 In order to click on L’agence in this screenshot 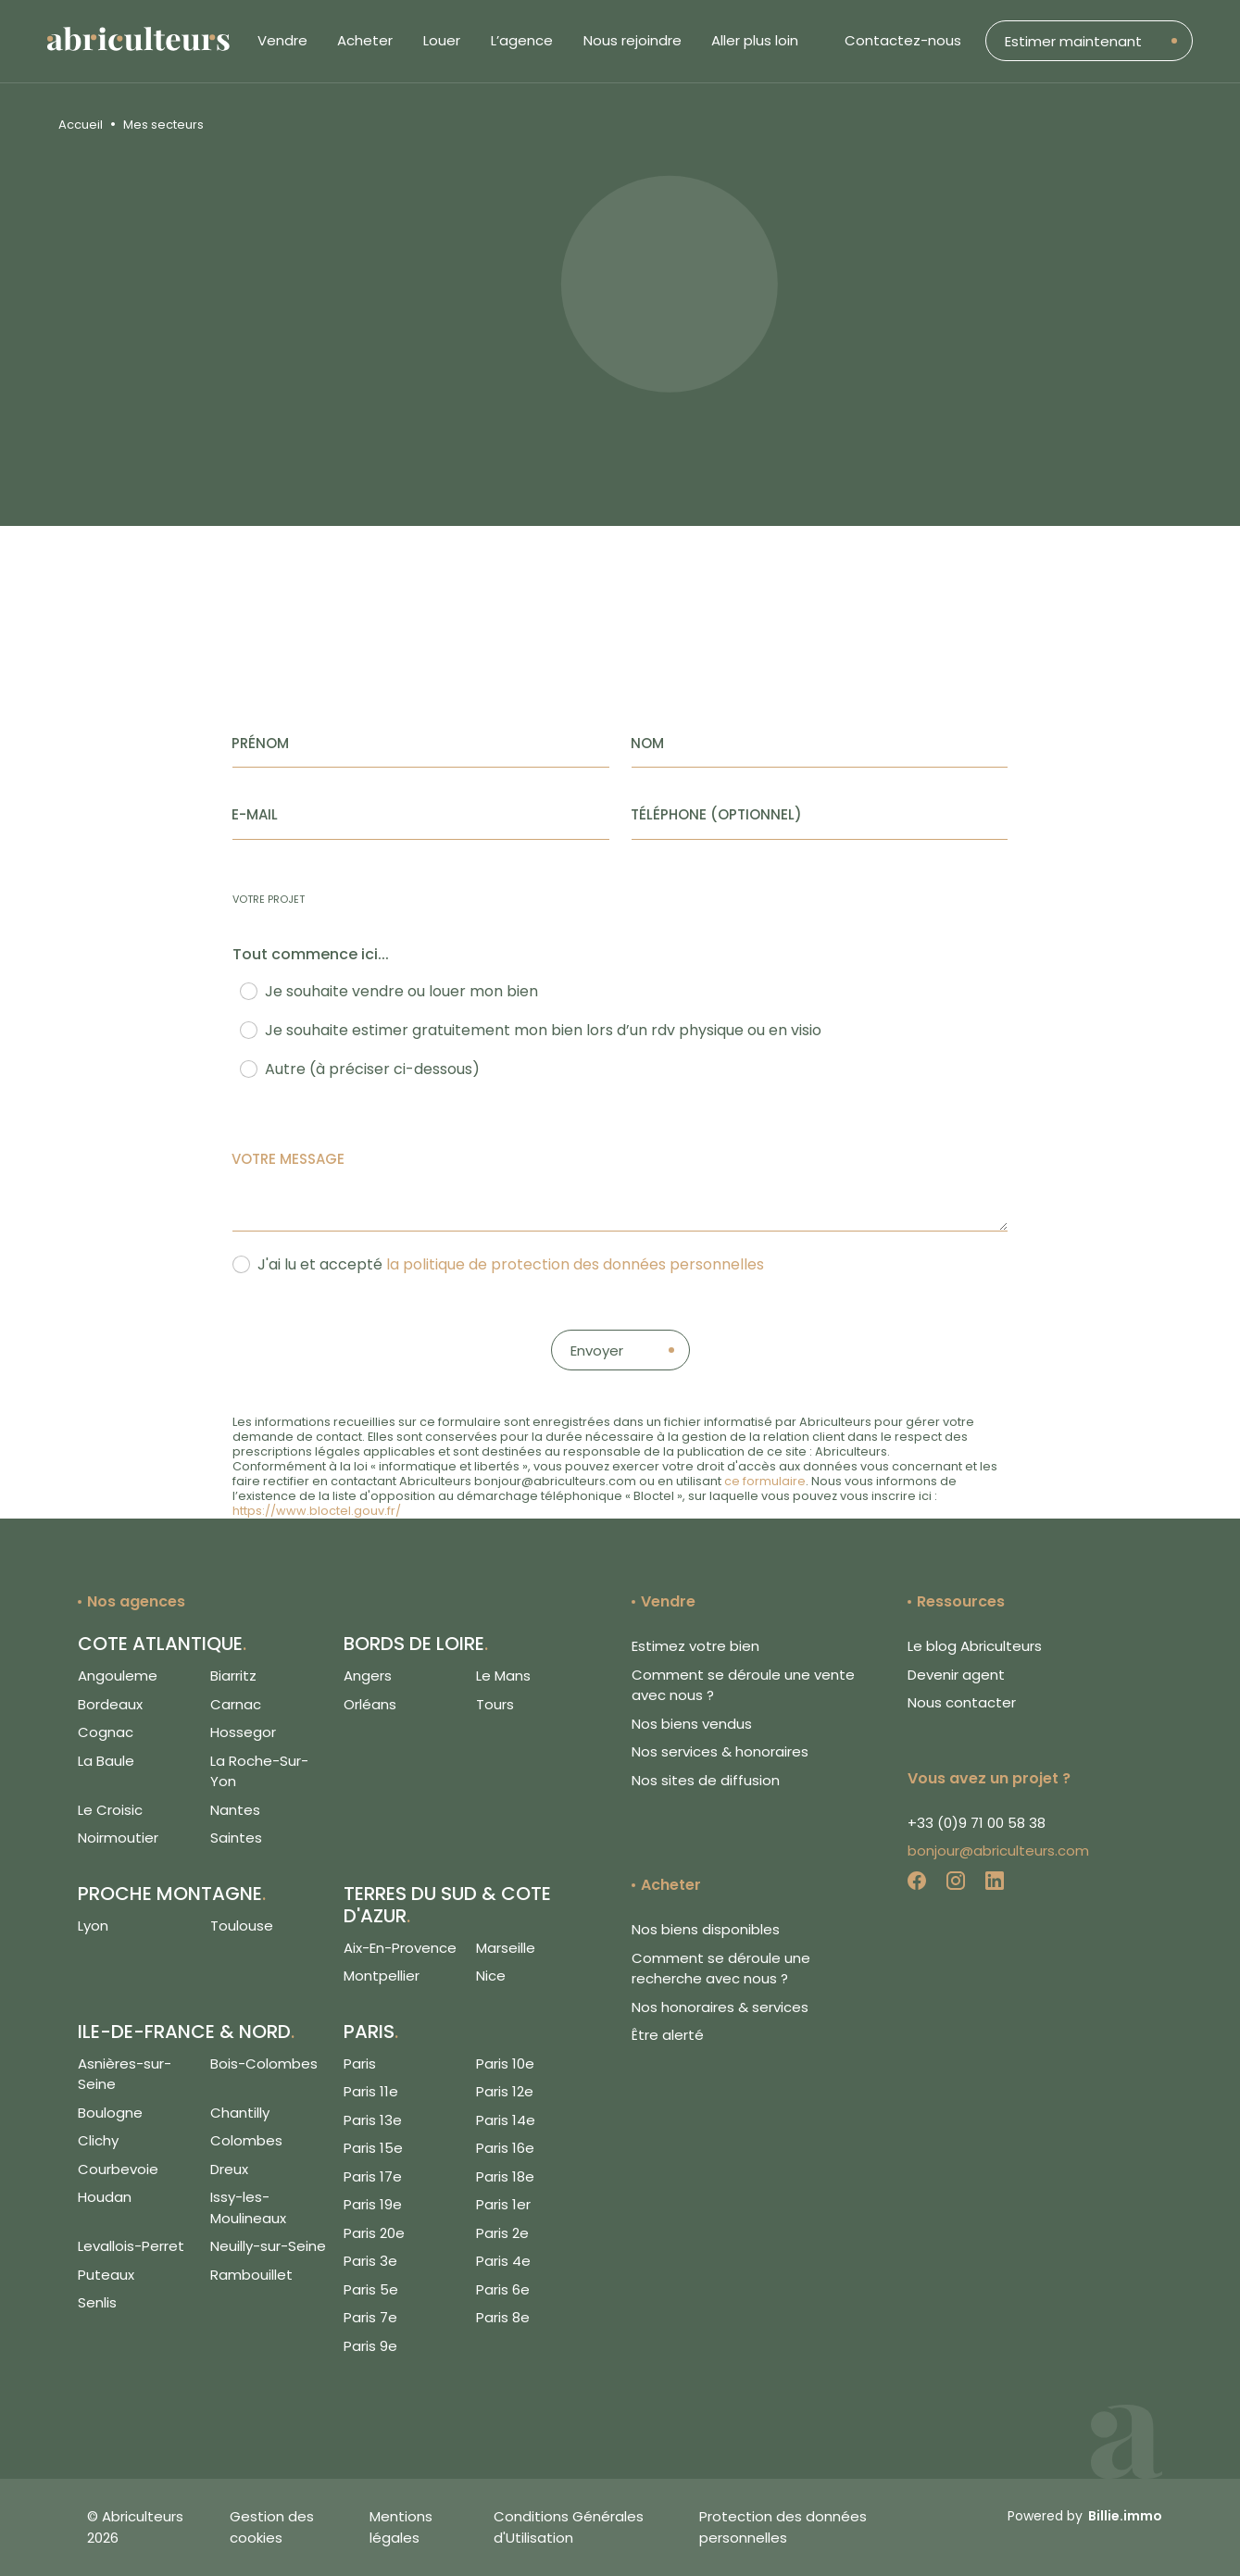, I will do `click(522, 40)`.